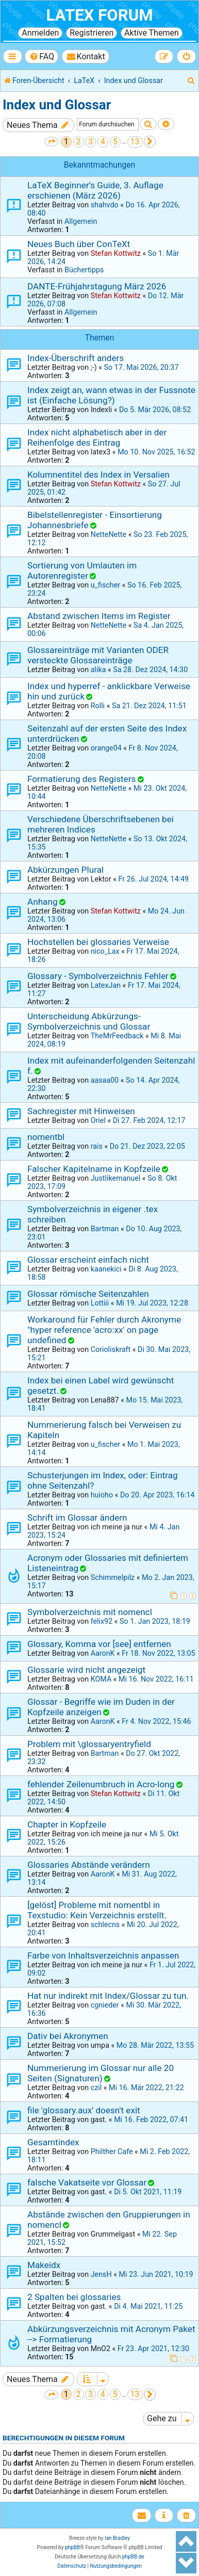 The image size is (199, 2576). I want to click on 3 [button], so click(90, 141).